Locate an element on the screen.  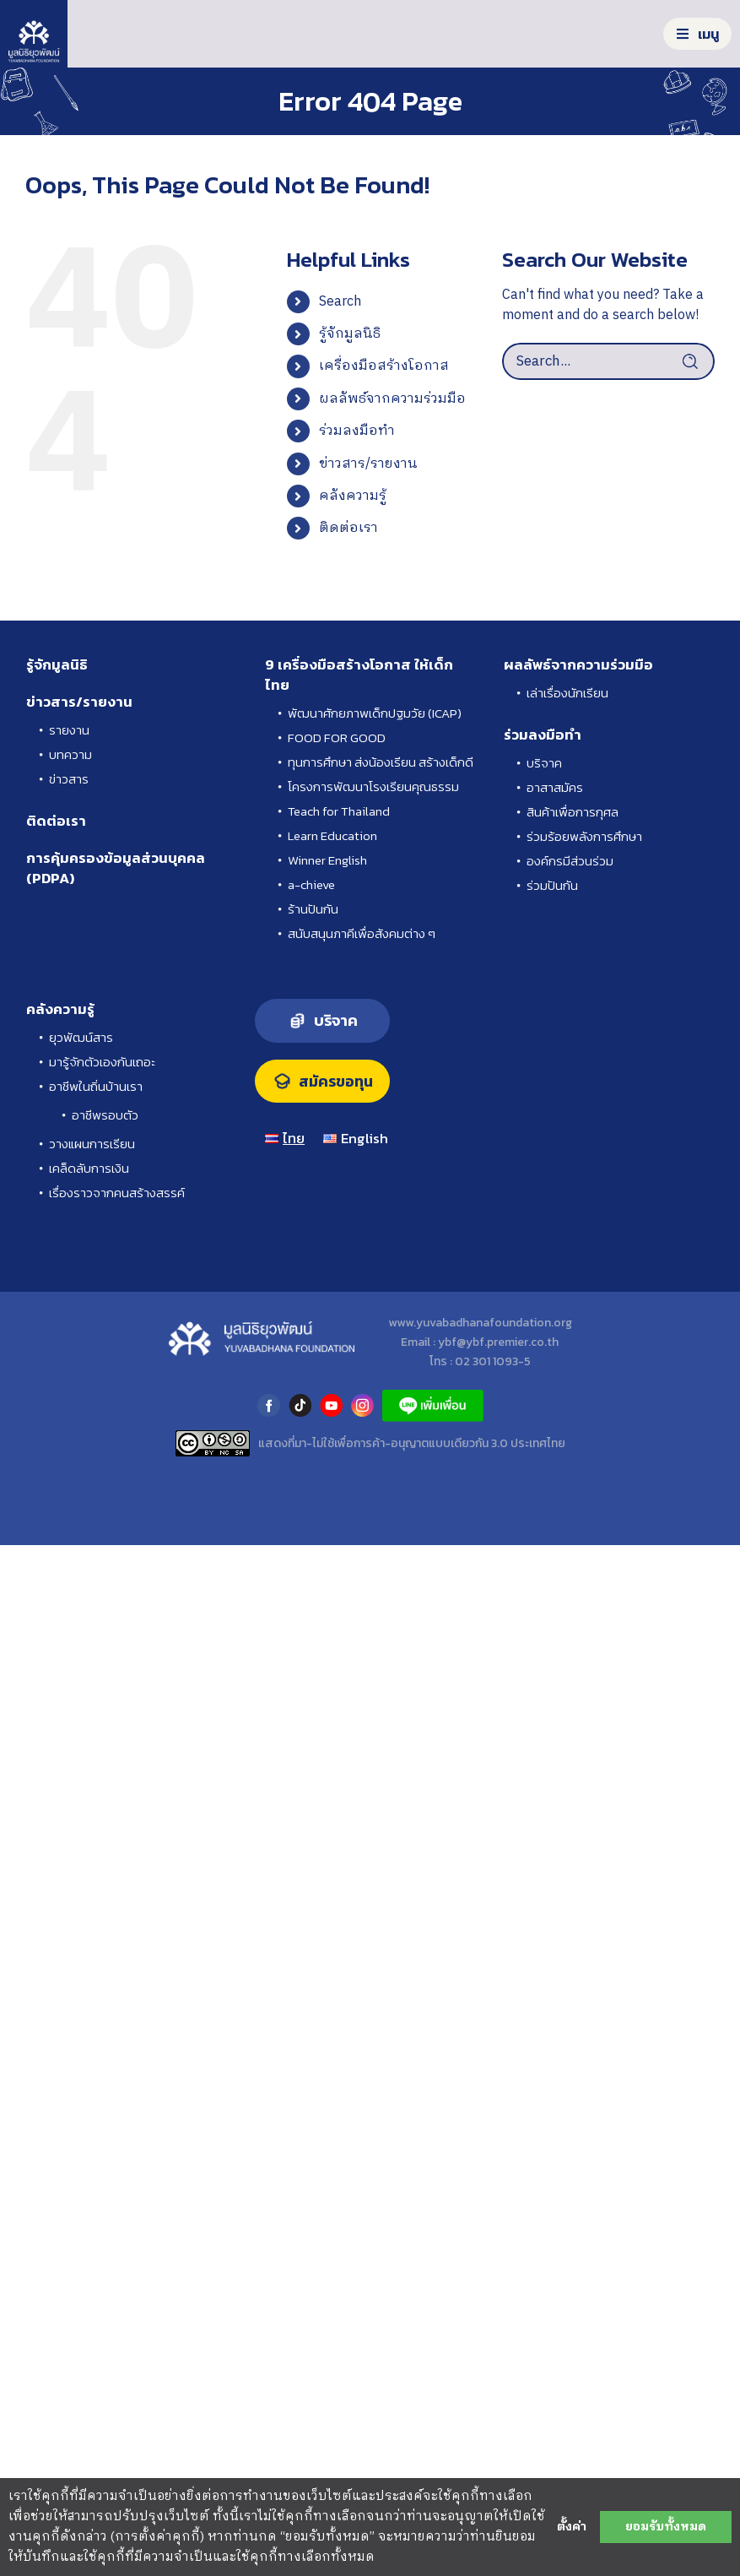
รู้จักมูลนิธิ is located at coordinates (350, 334).